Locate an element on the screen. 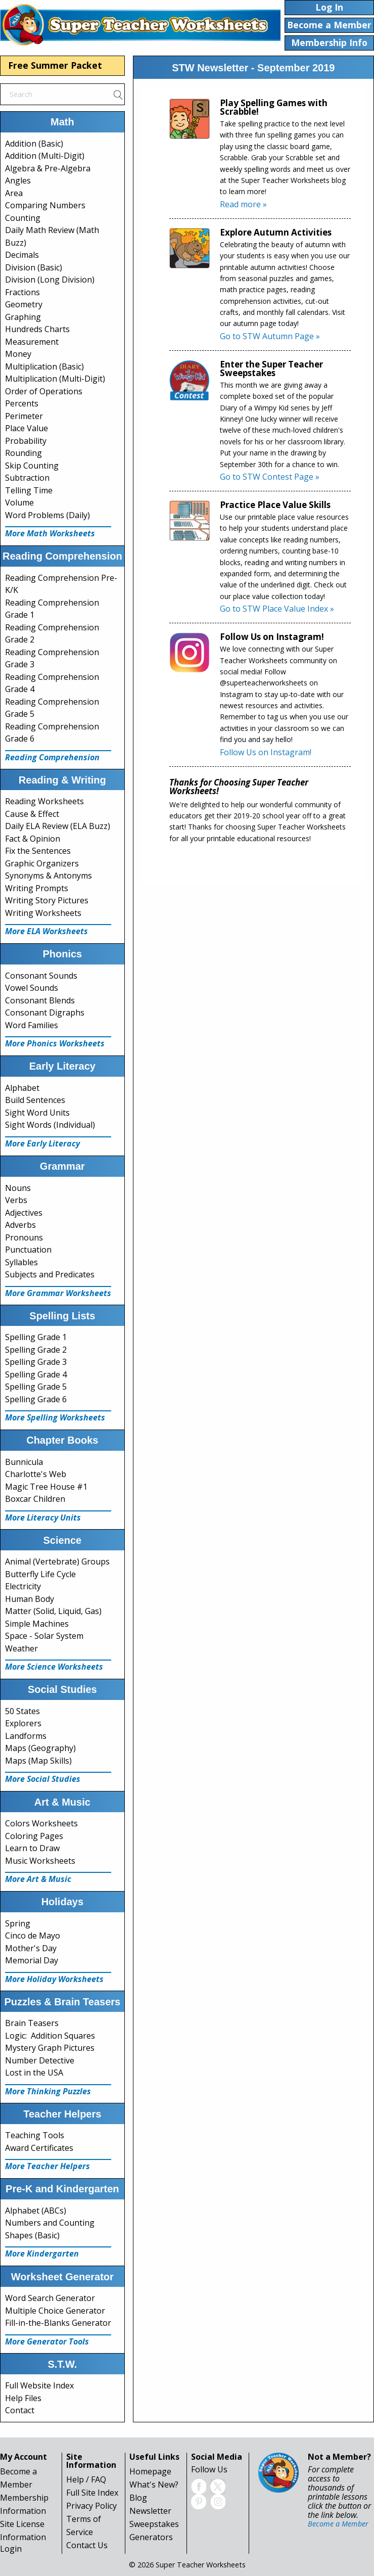  Algebra & Pre-Algebra is located at coordinates (47, 168).